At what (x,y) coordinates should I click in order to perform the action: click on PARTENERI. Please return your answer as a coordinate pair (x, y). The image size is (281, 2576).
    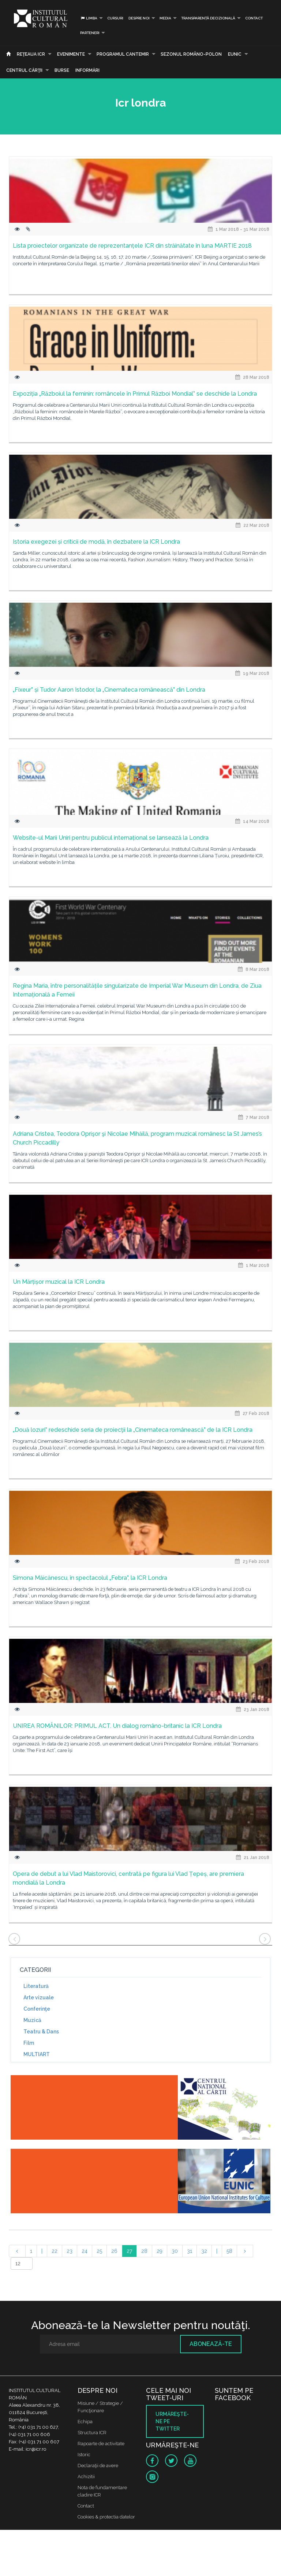
    Looking at the image, I should click on (90, 33).